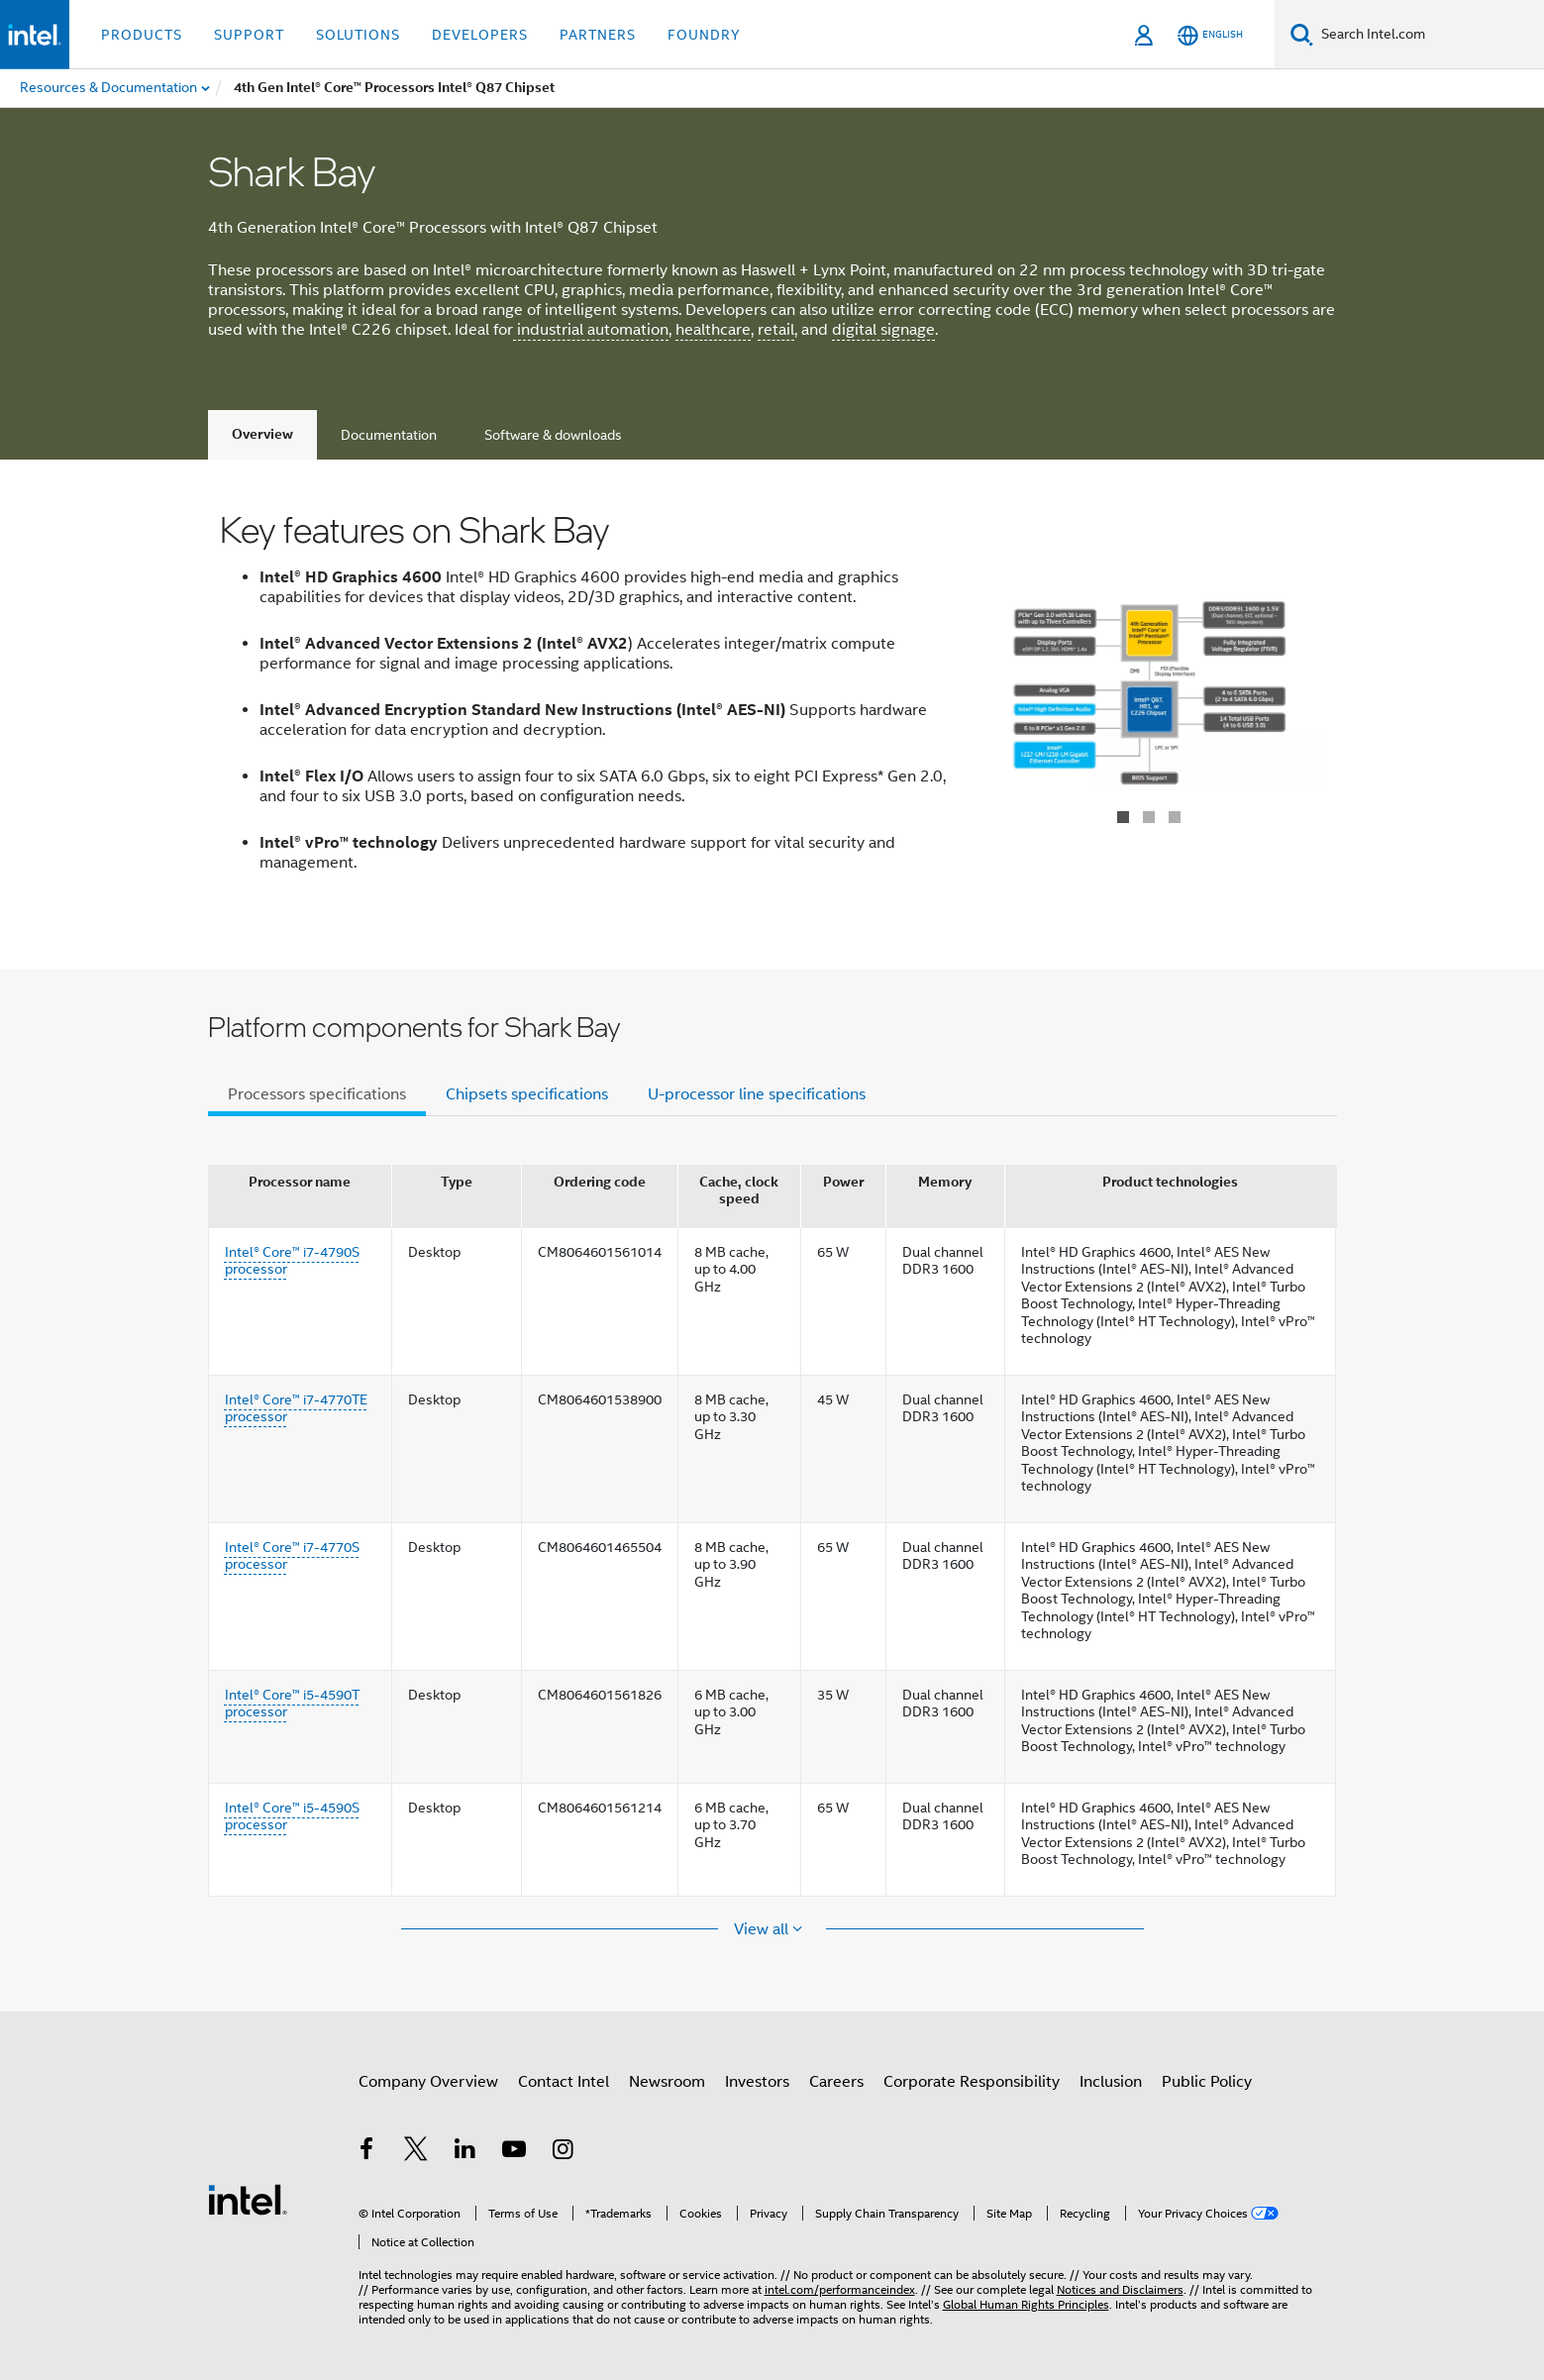  What do you see at coordinates (317, 1094) in the screenshot?
I see `Processors specifications [tab]` at bounding box center [317, 1094].